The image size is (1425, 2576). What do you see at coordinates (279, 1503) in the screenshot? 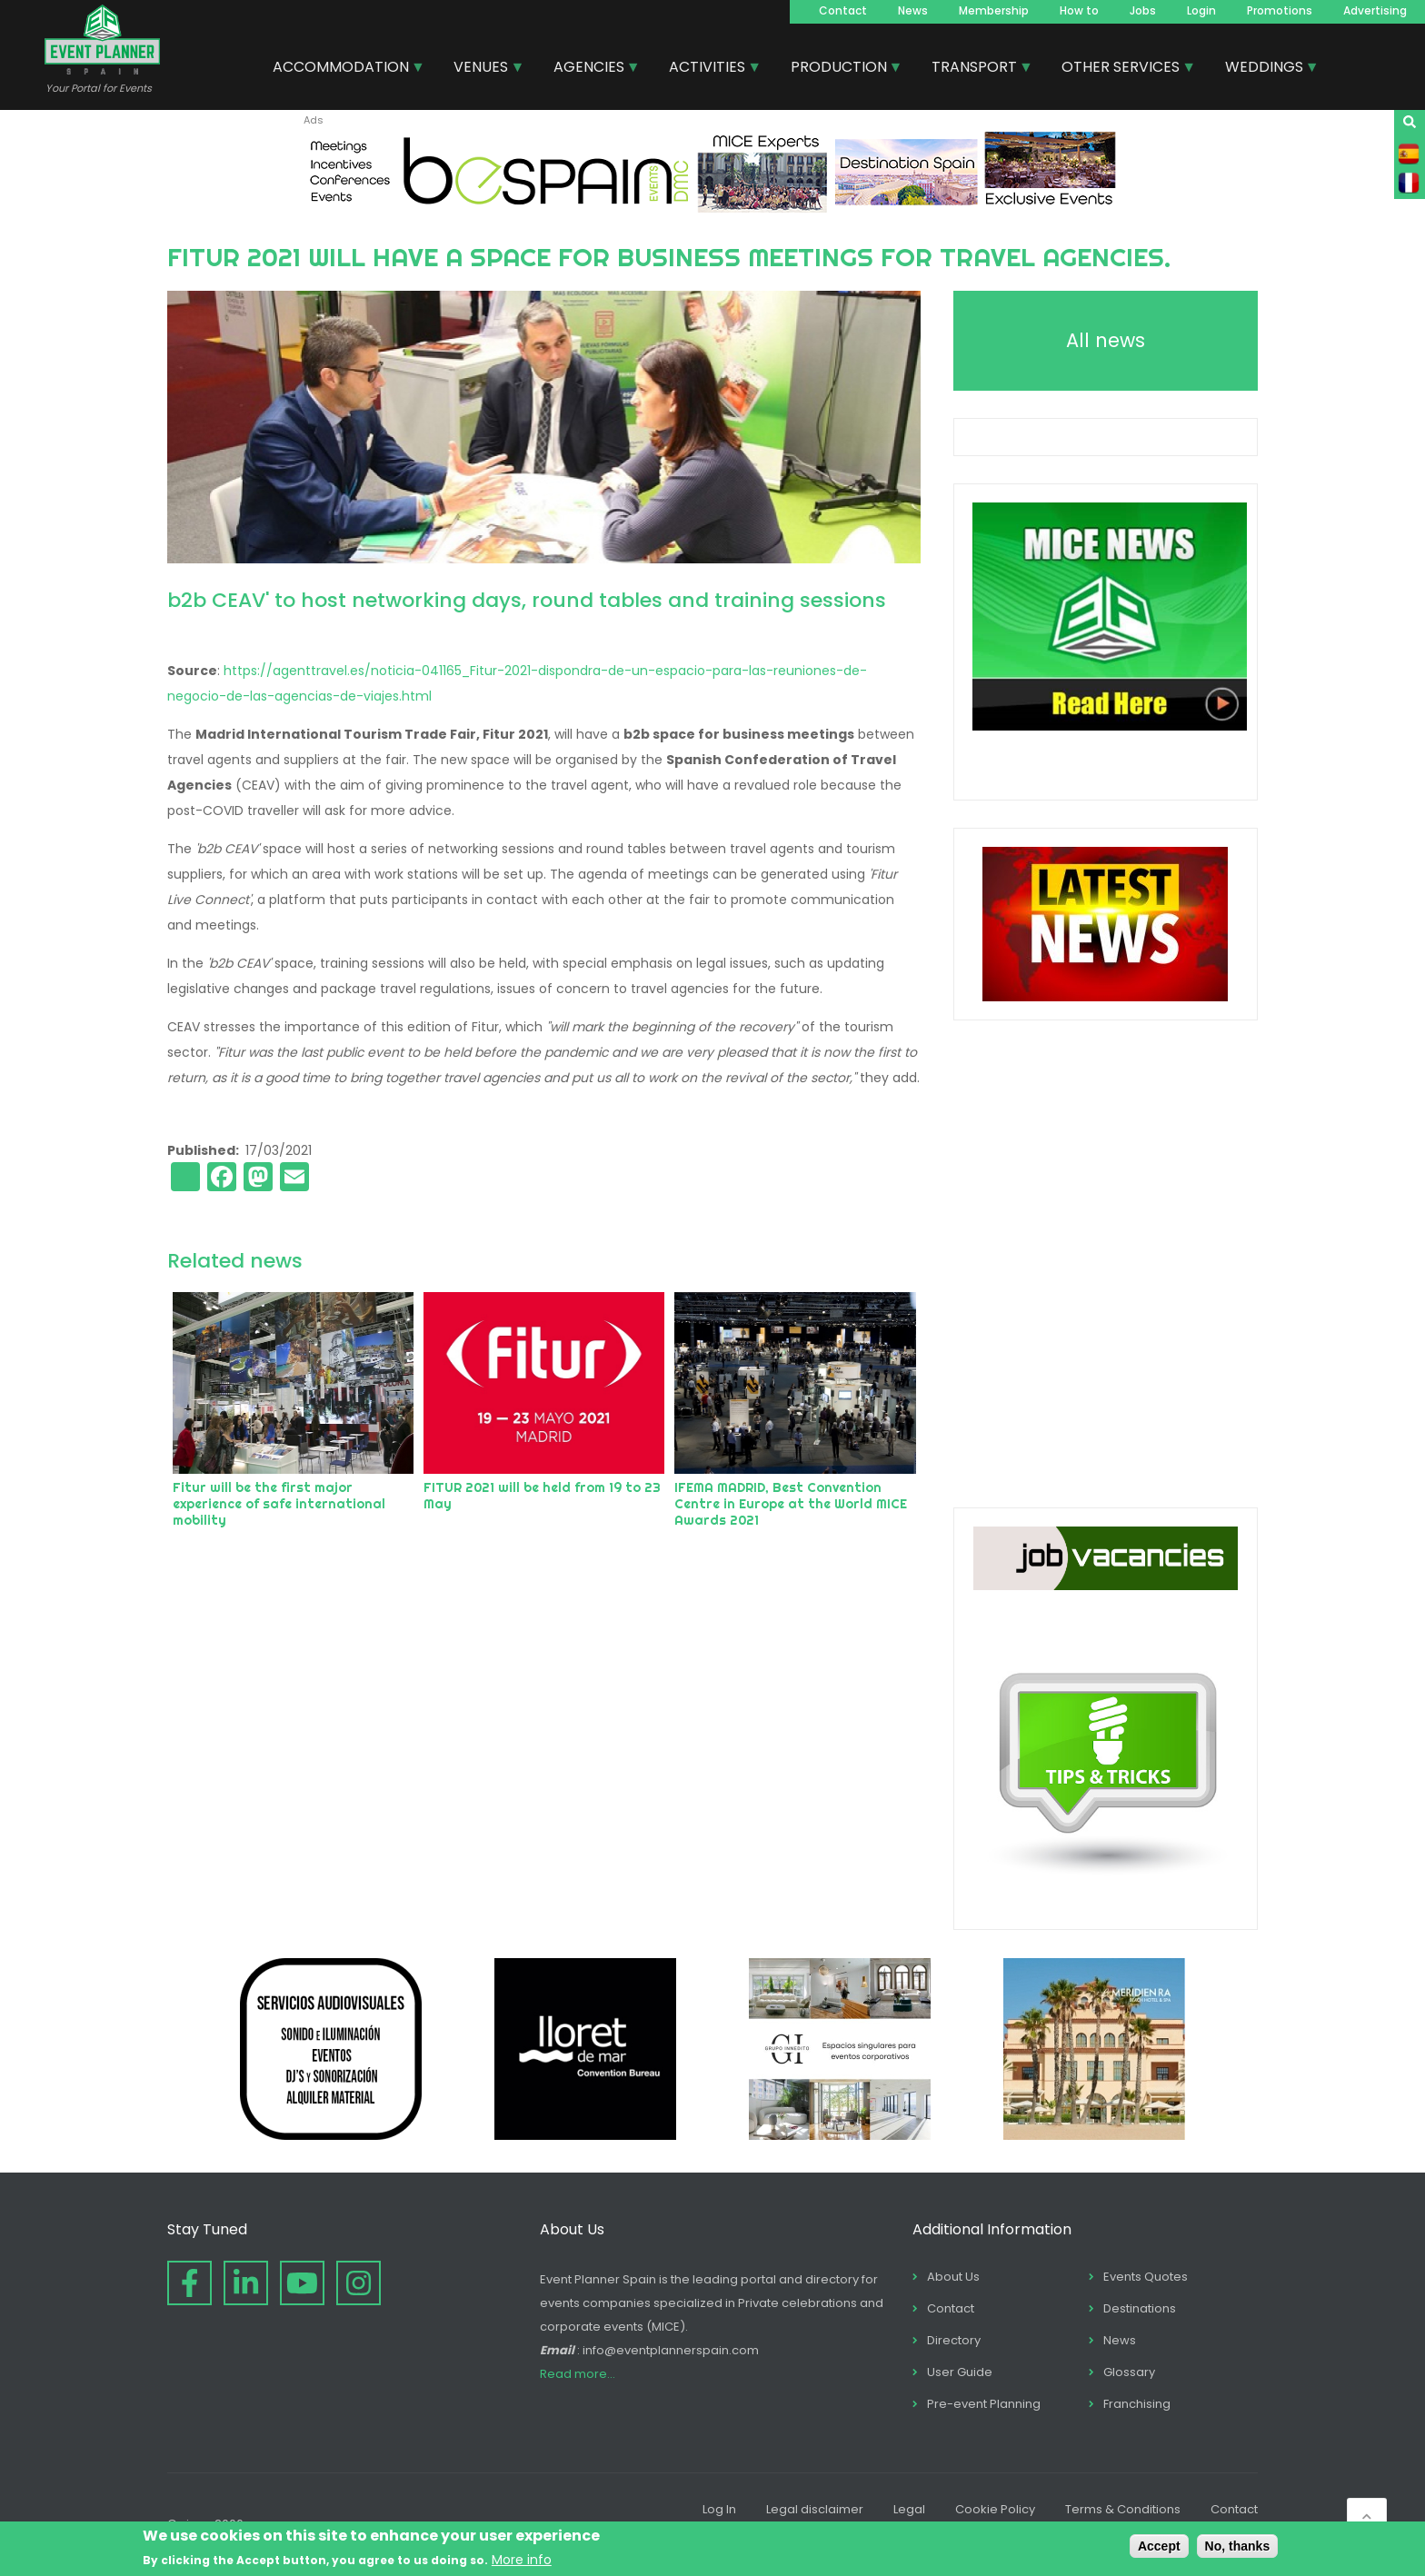
I see `Fitur will be the first major experience of safe international mobility` at bounding box center [279, 1503].